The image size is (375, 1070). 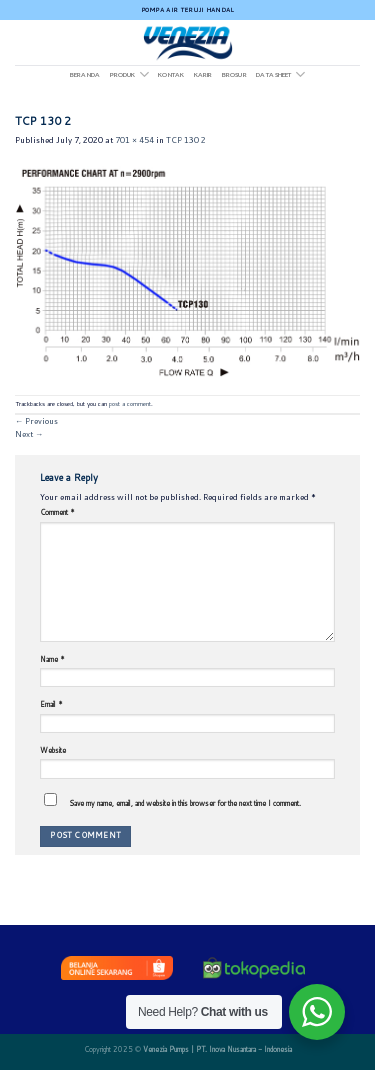 What do you see at coordinates (203, 74) in the screenshot?
I see `Karir` at bounding box center [203, 74].